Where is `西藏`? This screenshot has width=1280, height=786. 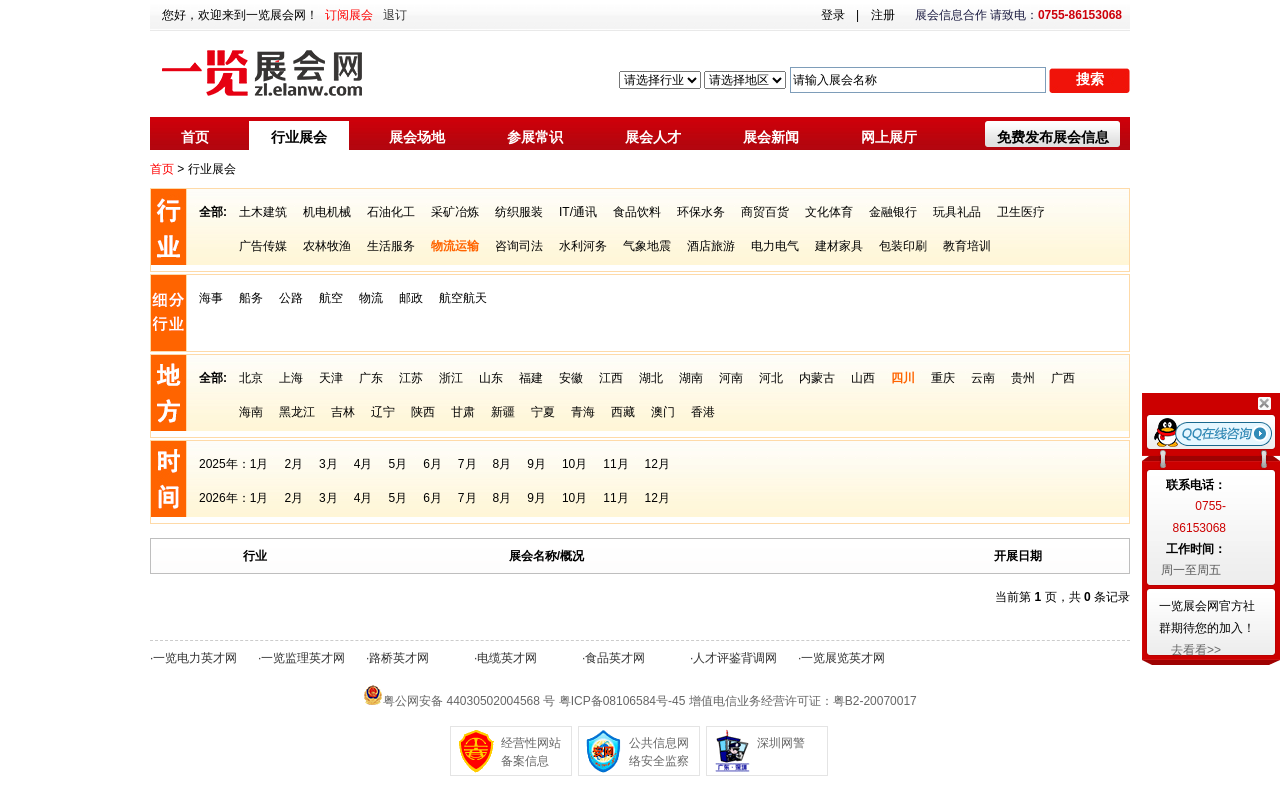 西藏 is located at coordinates (623, 412).